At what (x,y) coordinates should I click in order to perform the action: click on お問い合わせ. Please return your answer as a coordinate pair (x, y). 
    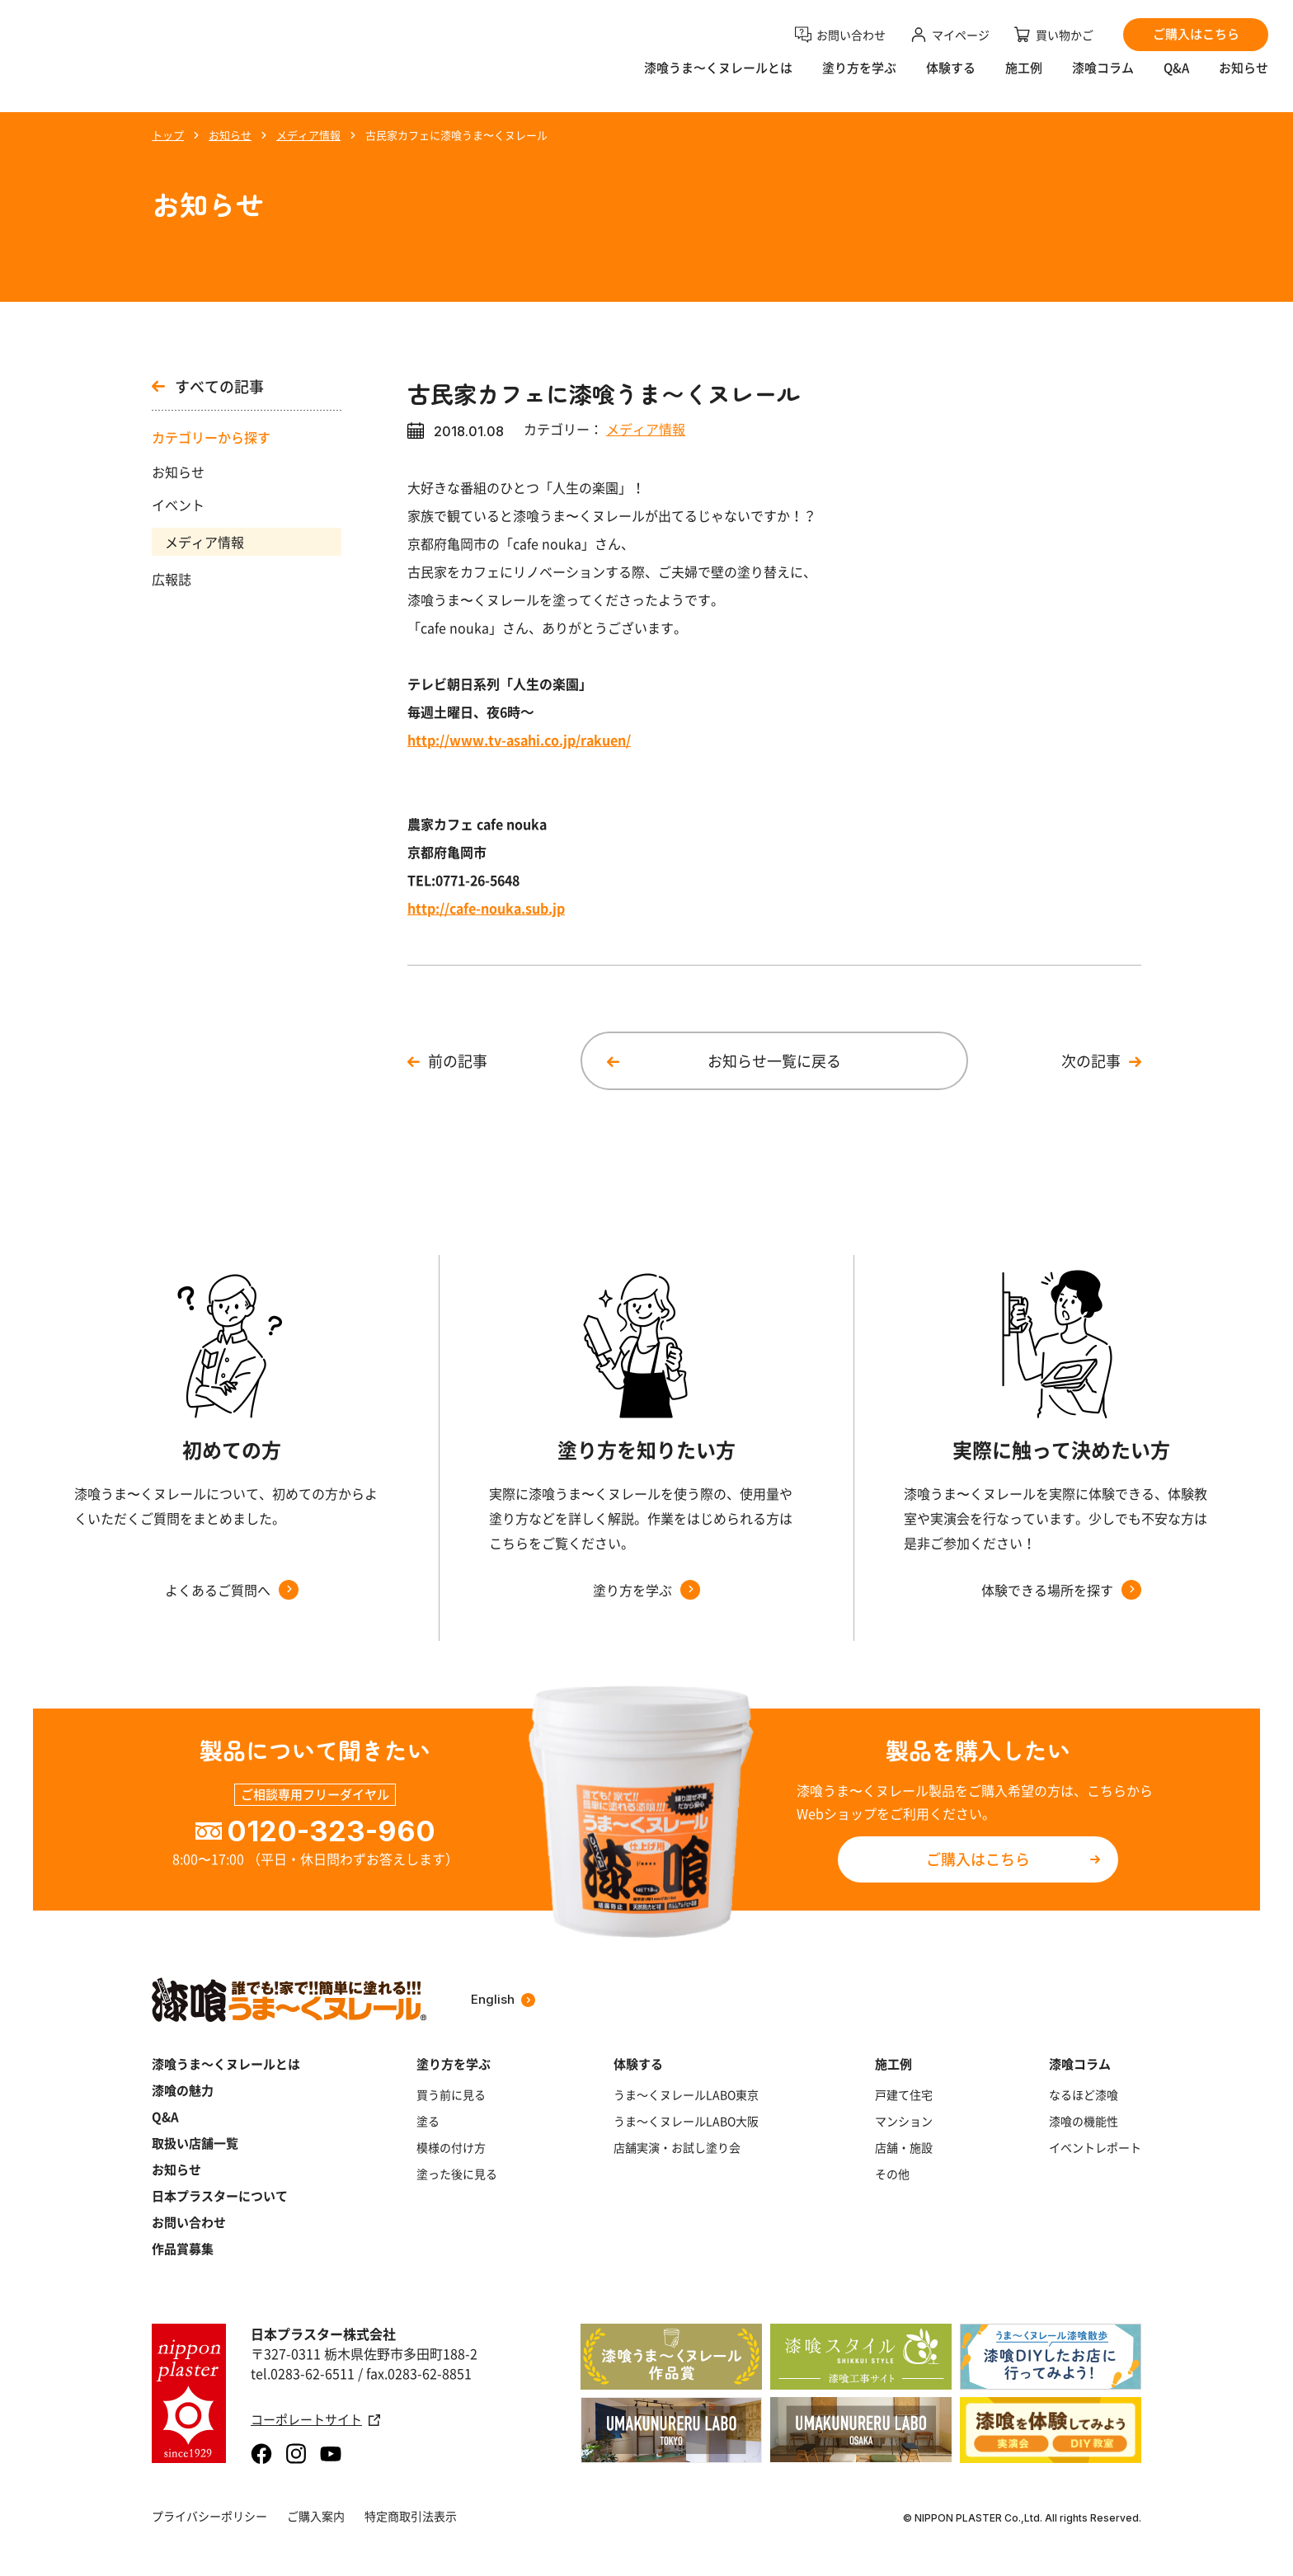
    Looking at the image, I should click on (189, 2222).